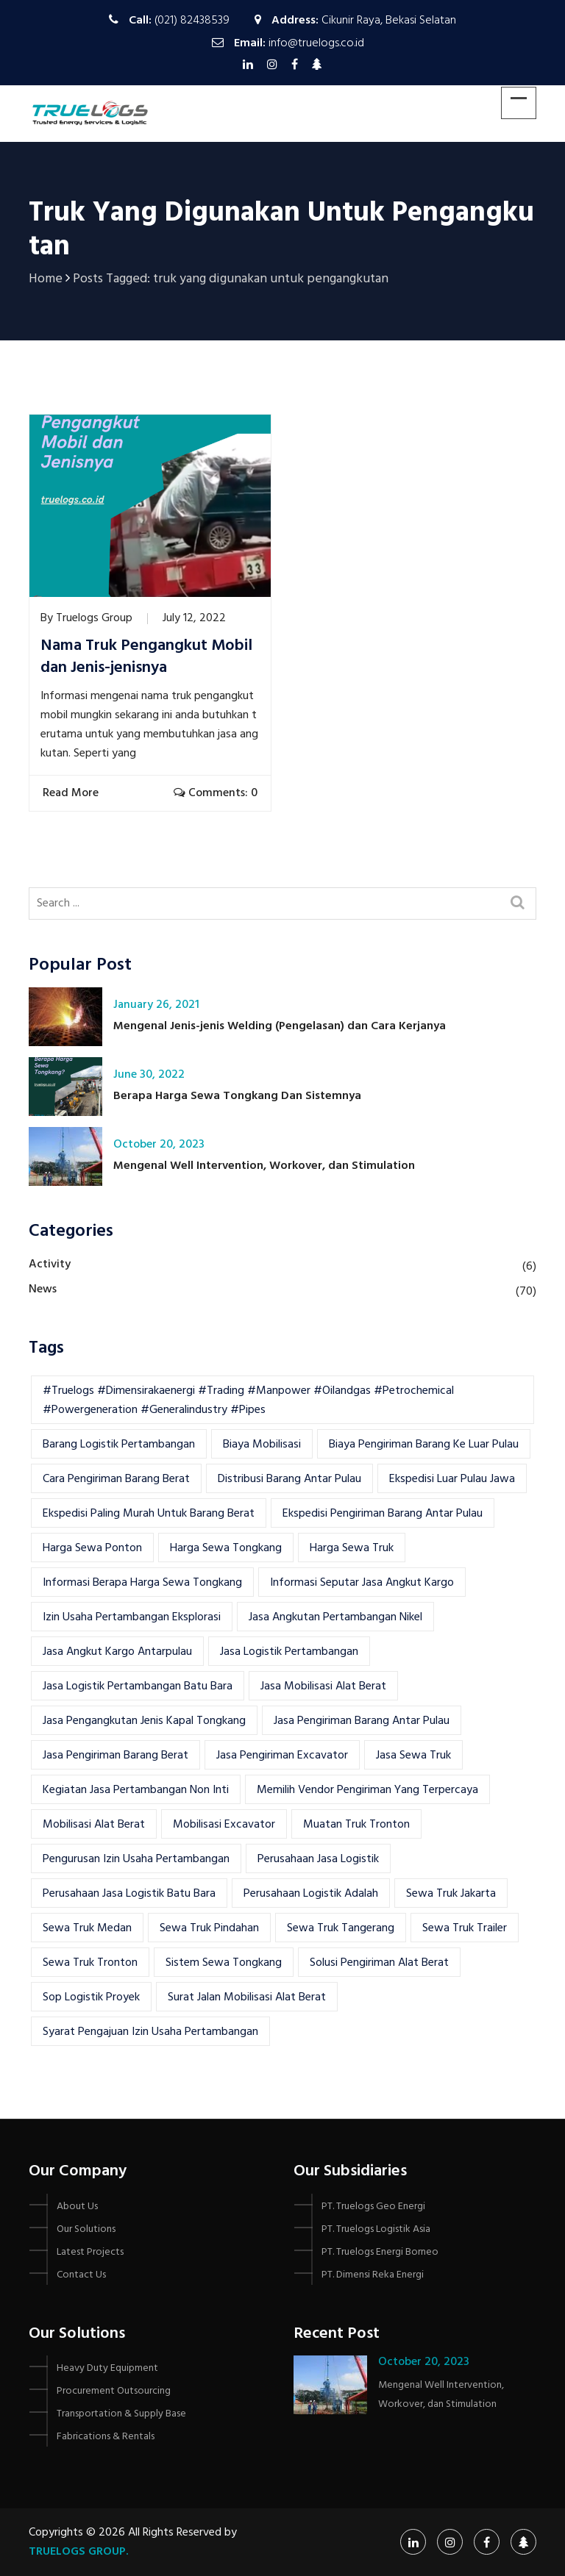 The width and height of the screenshot is (565, 2576). Describe the element at coordinates (237, 1096) in the screenshot. I see `Berapa Harga Sewa Tongkang Dan Sistemnya` at that location.